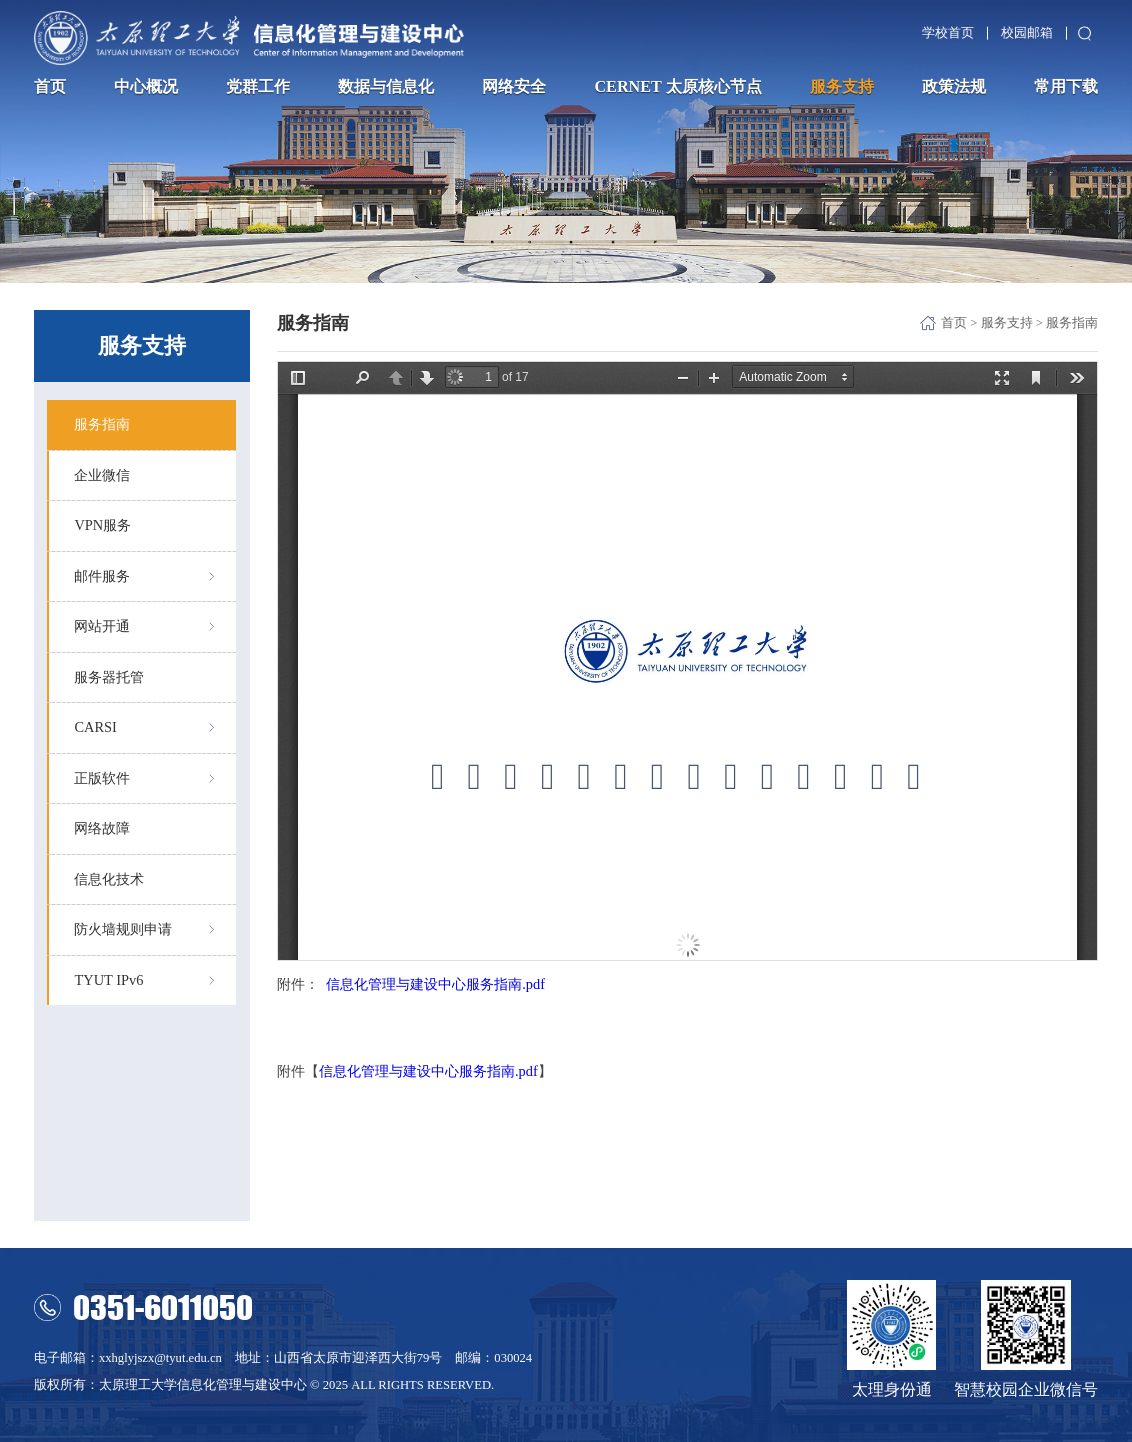 The height and width of the screenshot is (1442, 1132). Describe the element at coordinates (258, 87) in the screenshot. I see `党群工作` at that location.